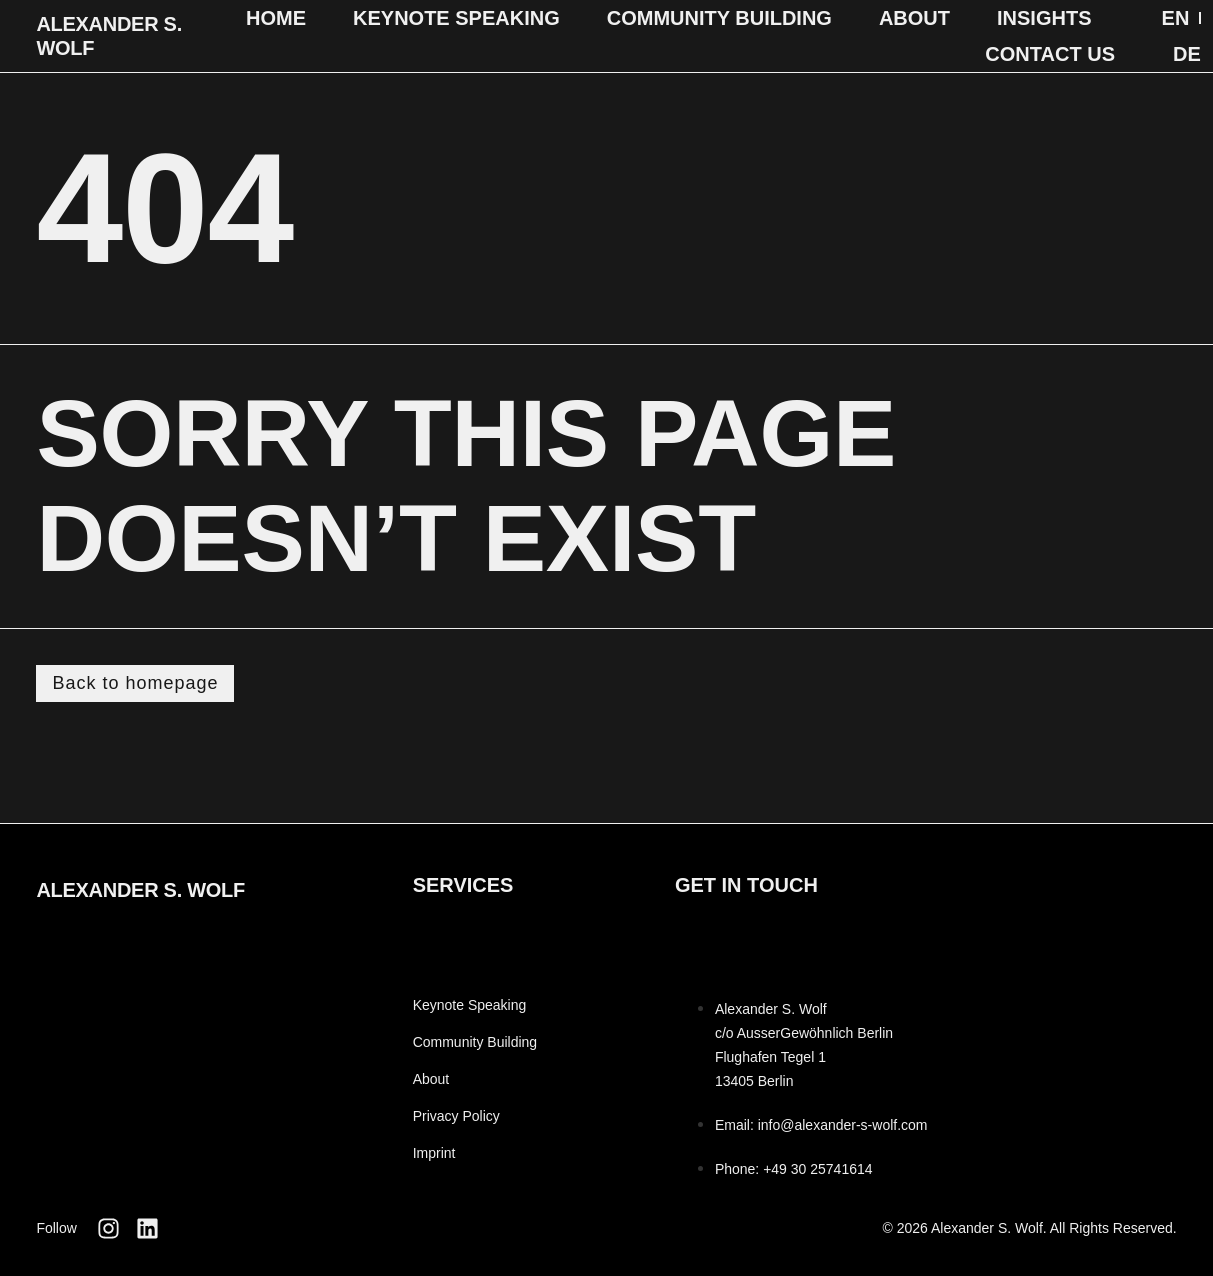  Describe the element at coordinates (140, 890) in the screenshot. I see `Alexander S. Wolf` at that location.